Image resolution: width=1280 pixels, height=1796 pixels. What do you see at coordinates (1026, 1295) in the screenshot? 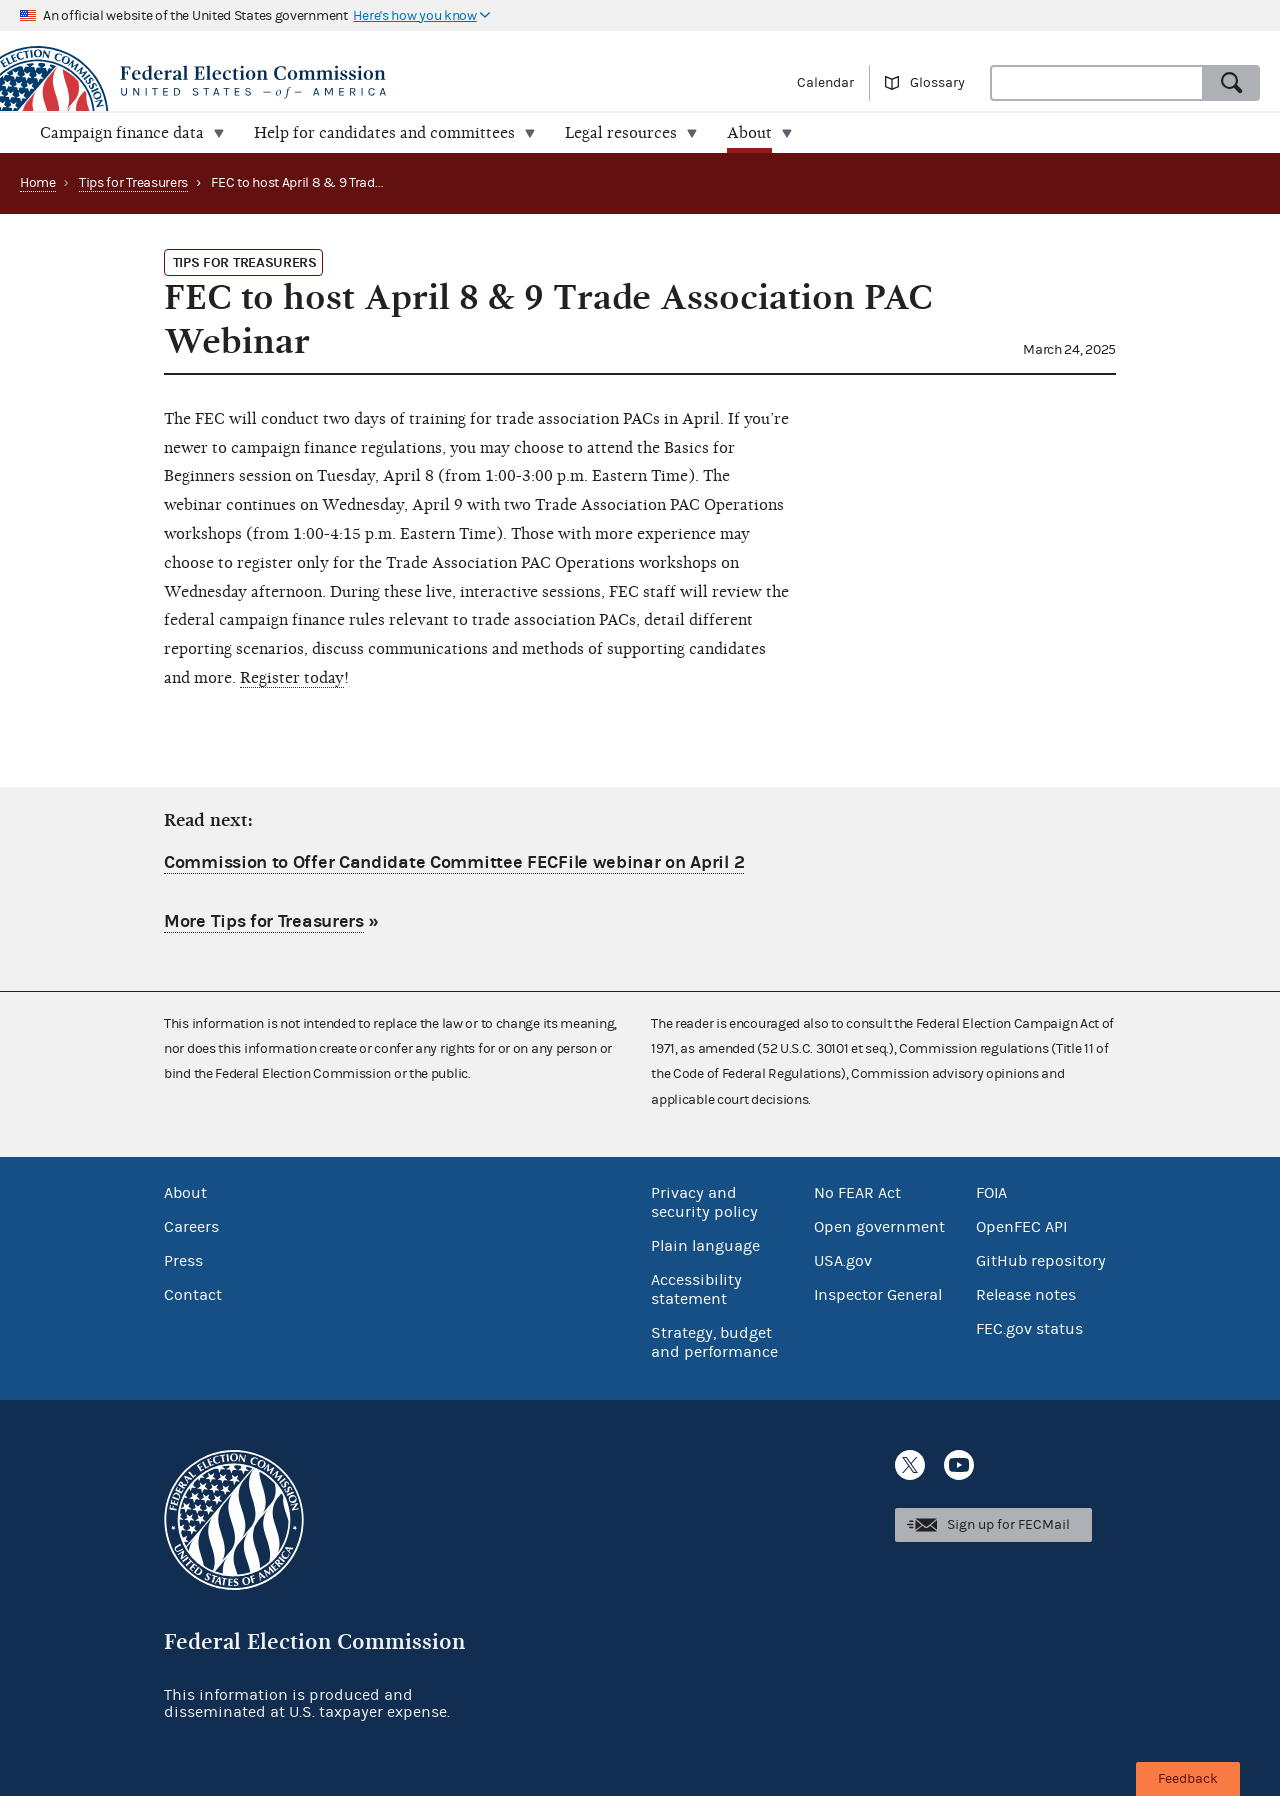
I see `Release notes` at bounding box center [1026, 1295].